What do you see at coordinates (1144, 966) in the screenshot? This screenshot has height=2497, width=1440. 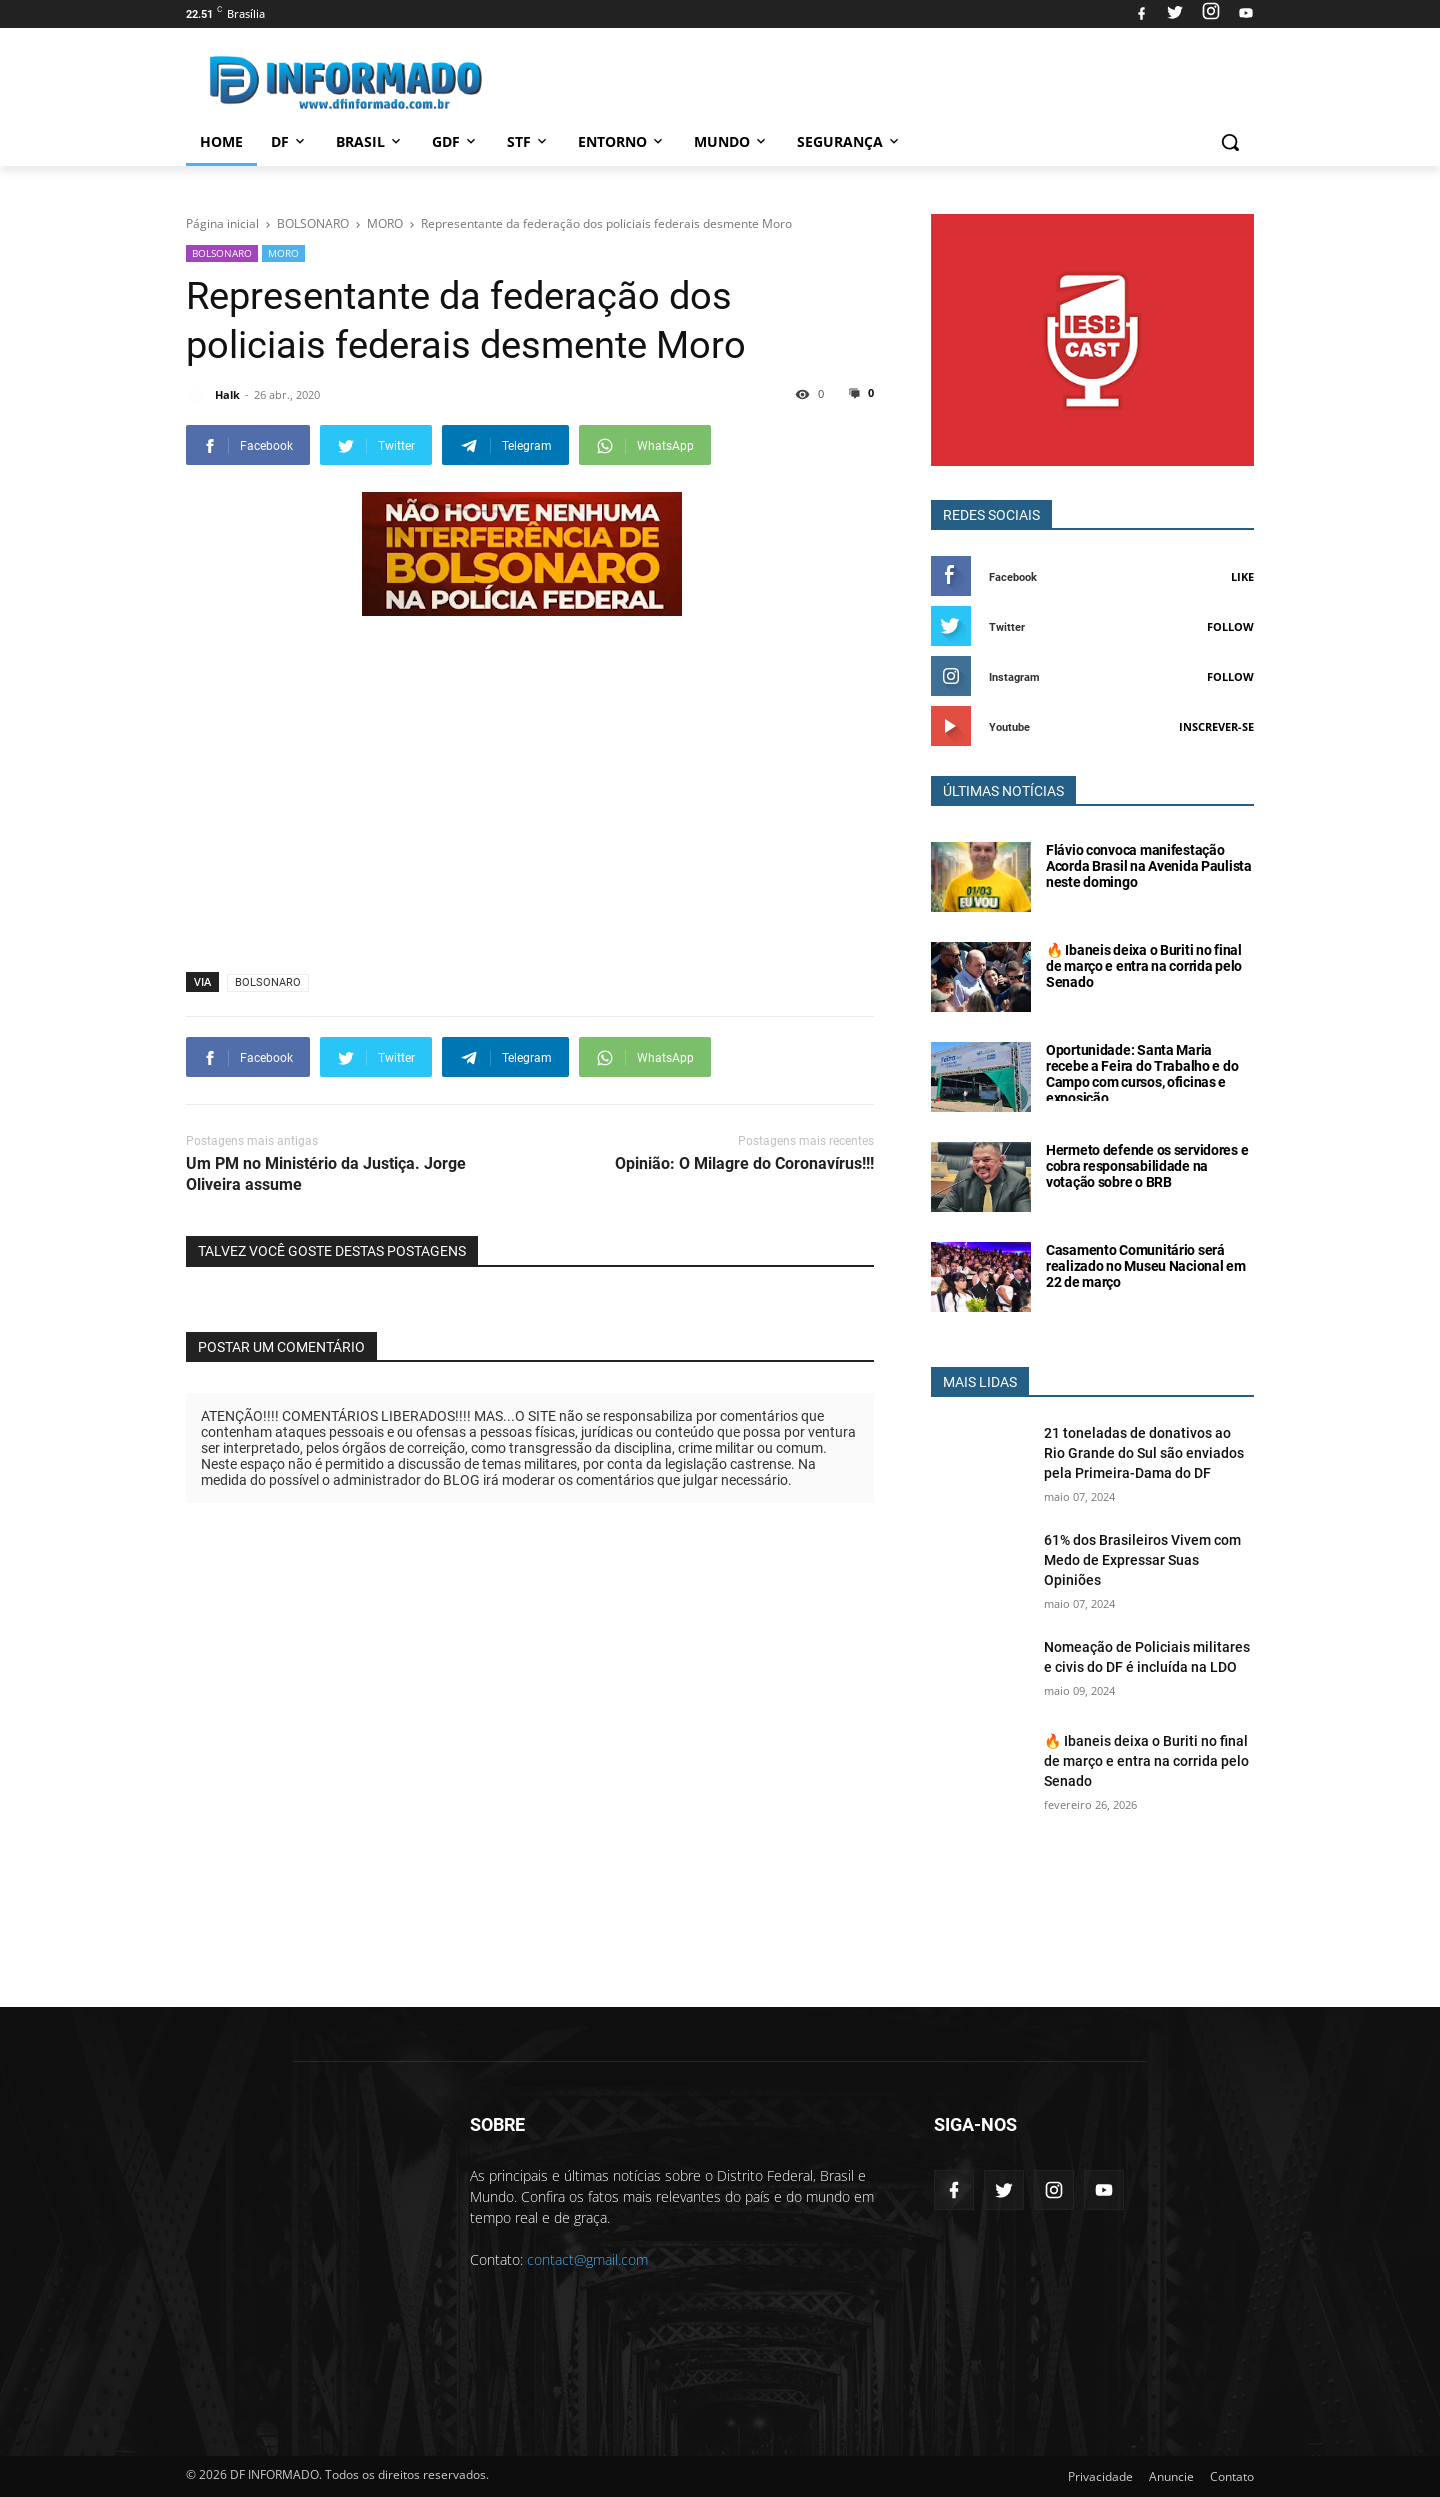 I see `🔥 Ibaneis deixa o Buriti no final de março e entra na corrida pelo Senado` at bounding box center [1144, 966].